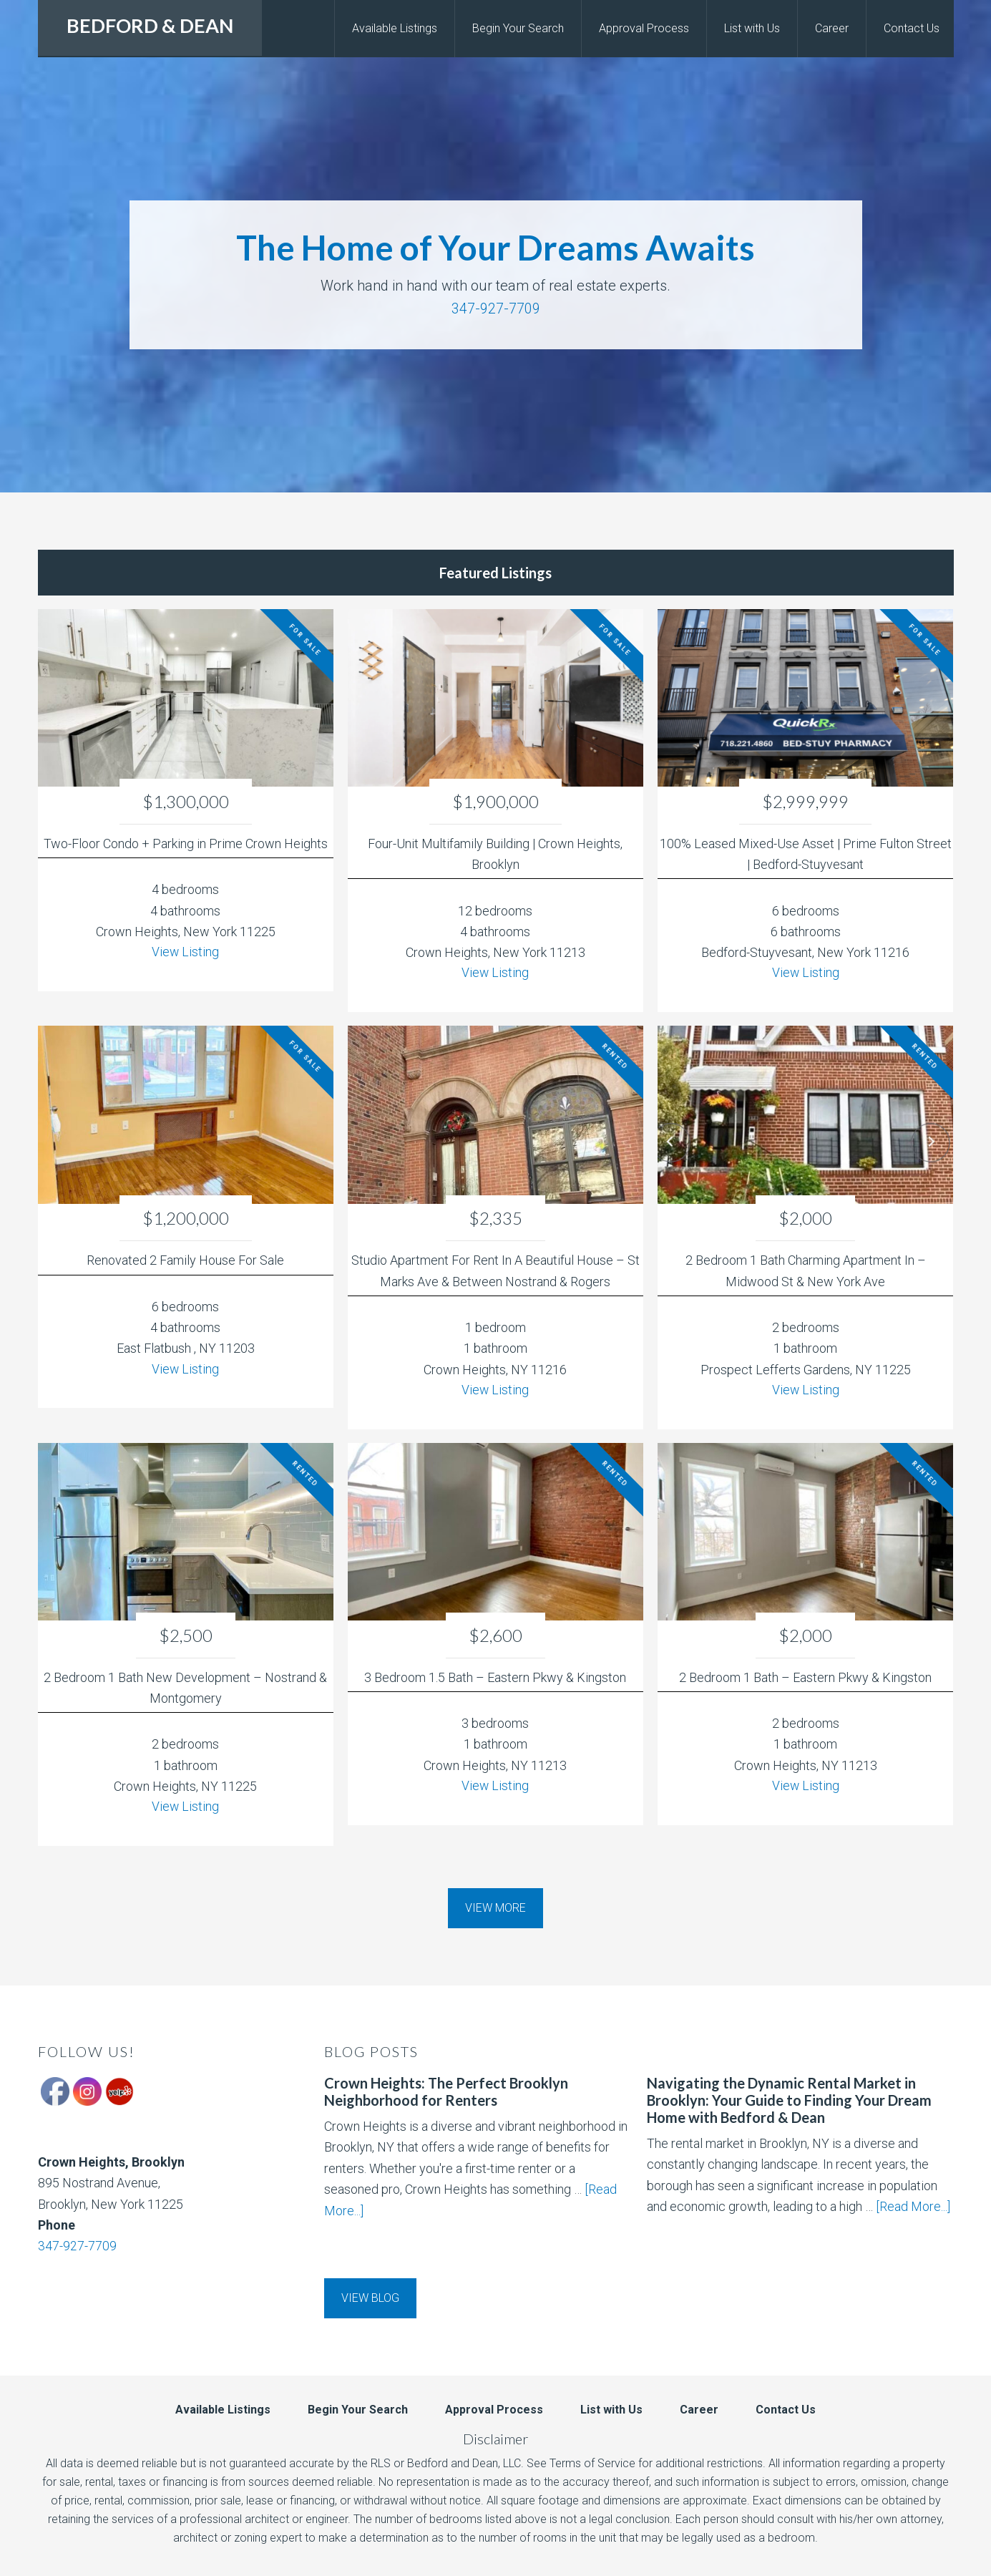 The width and height of the screenshot is (991, 2576). What do you see at coordinates (446, 2091) in the screenshot?
I see `Crown Heights: The Perfect Brooklyn Neighborhood for Renters` at bounding box center [446, 2091].